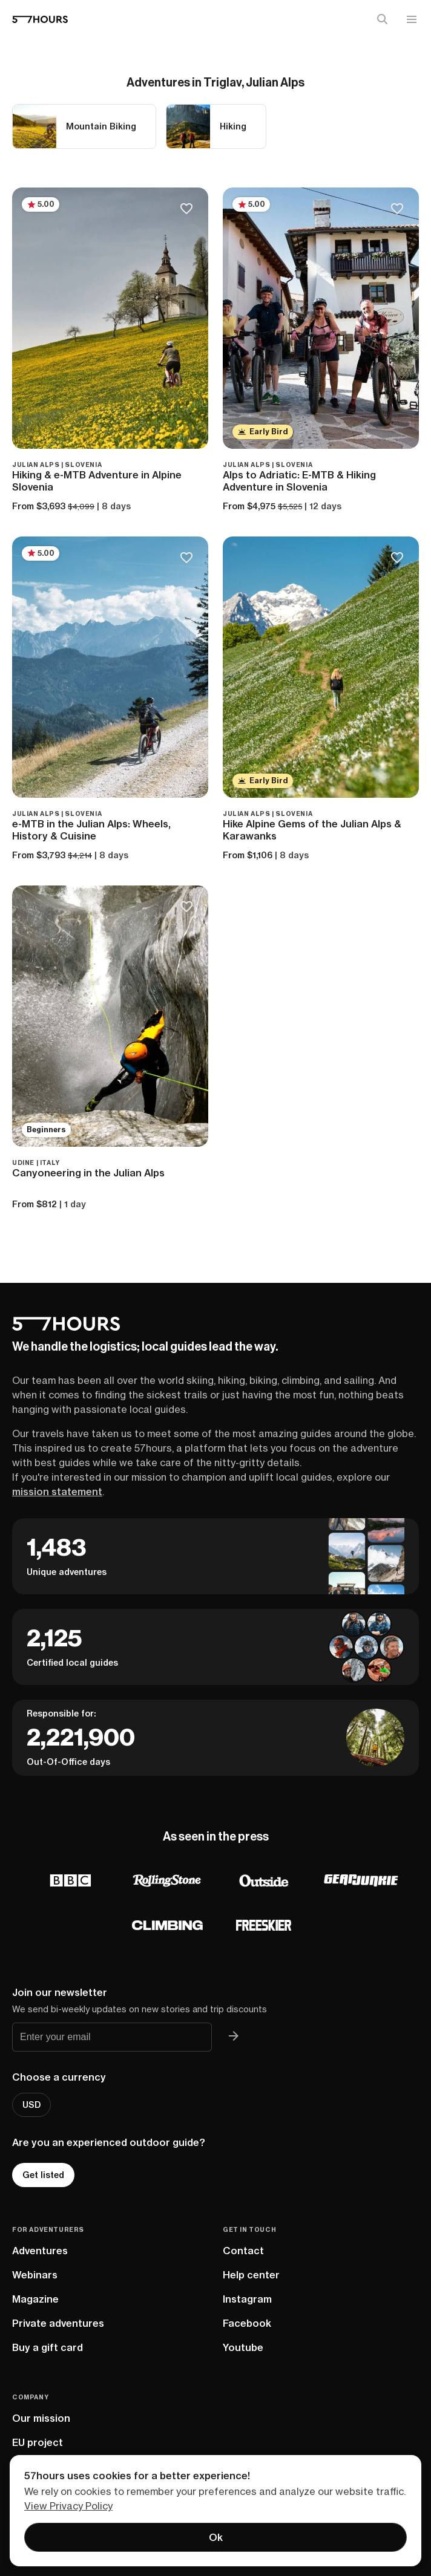 Image resolution: width=431 pixels, height=2576 pixels. Describe the element at coordinates (31, 2104) in the screenshot. I see `USD` at that location.